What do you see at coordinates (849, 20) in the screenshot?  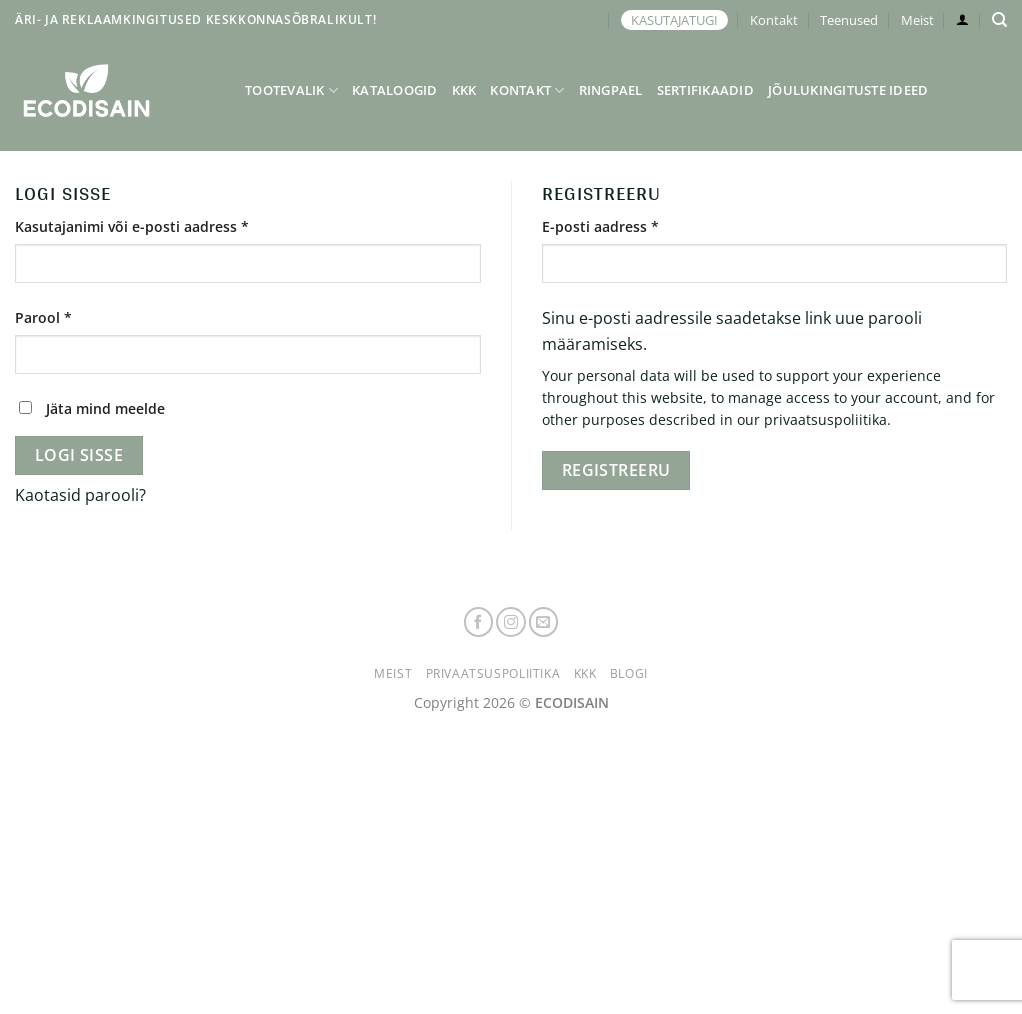 I see `Teenused` at bounding box center [849, 20].